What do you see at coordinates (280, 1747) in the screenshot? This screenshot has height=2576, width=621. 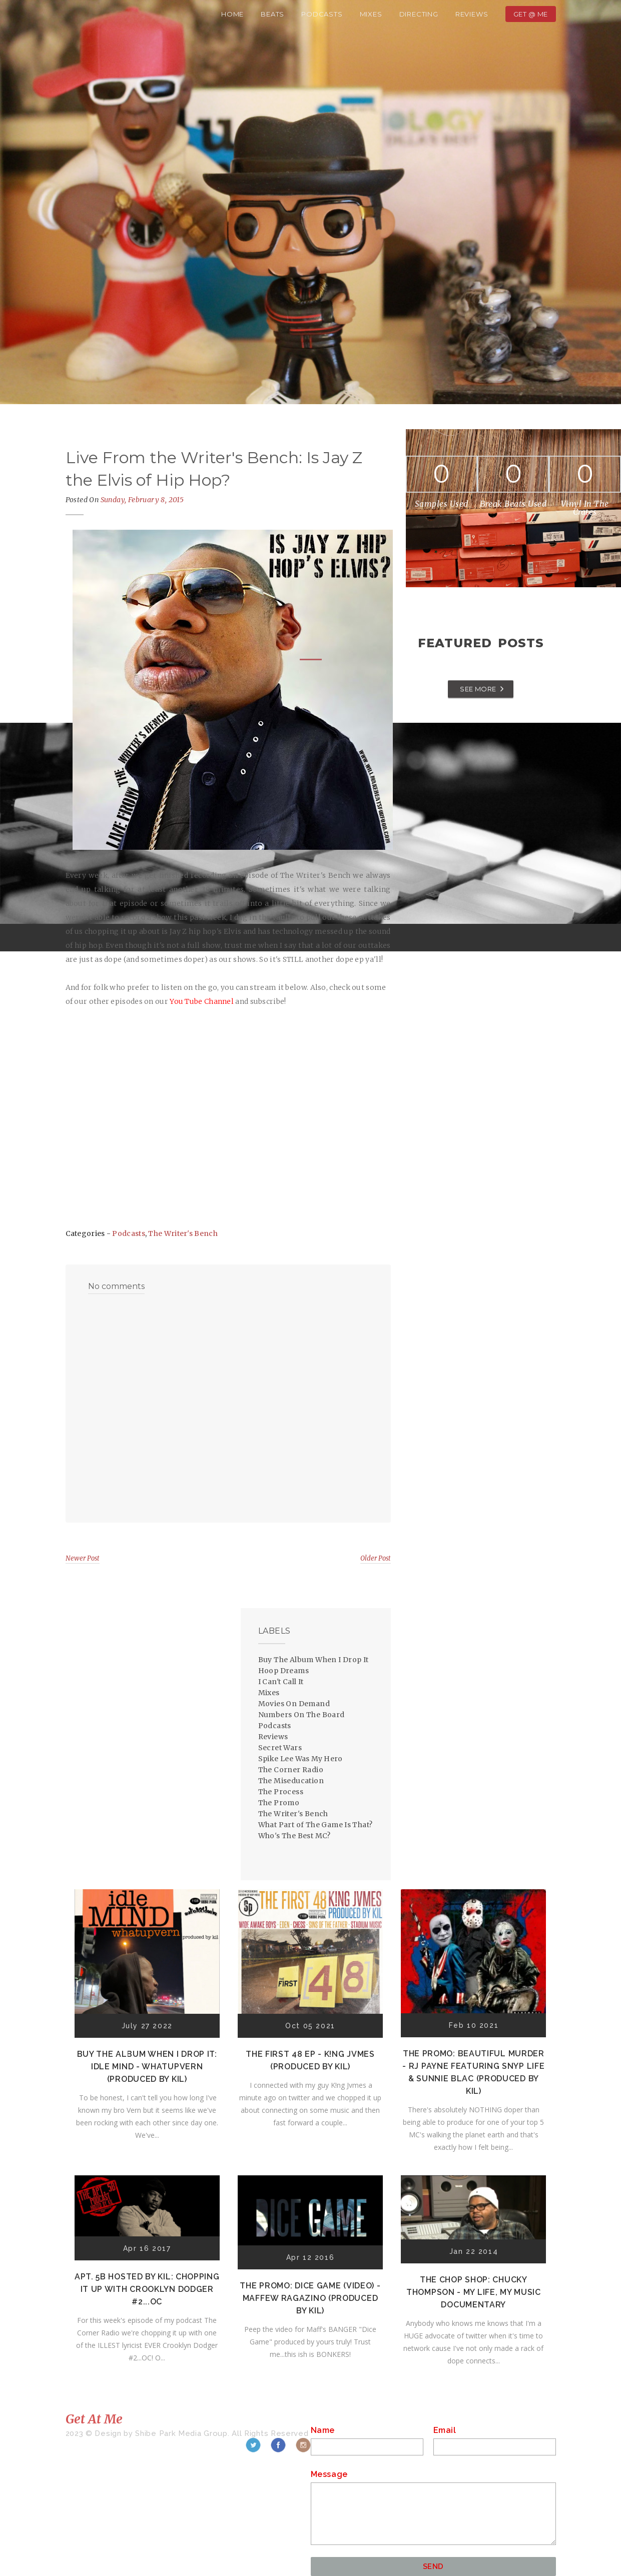 I see `Secret Wars` at bounding box center [280, 1747].